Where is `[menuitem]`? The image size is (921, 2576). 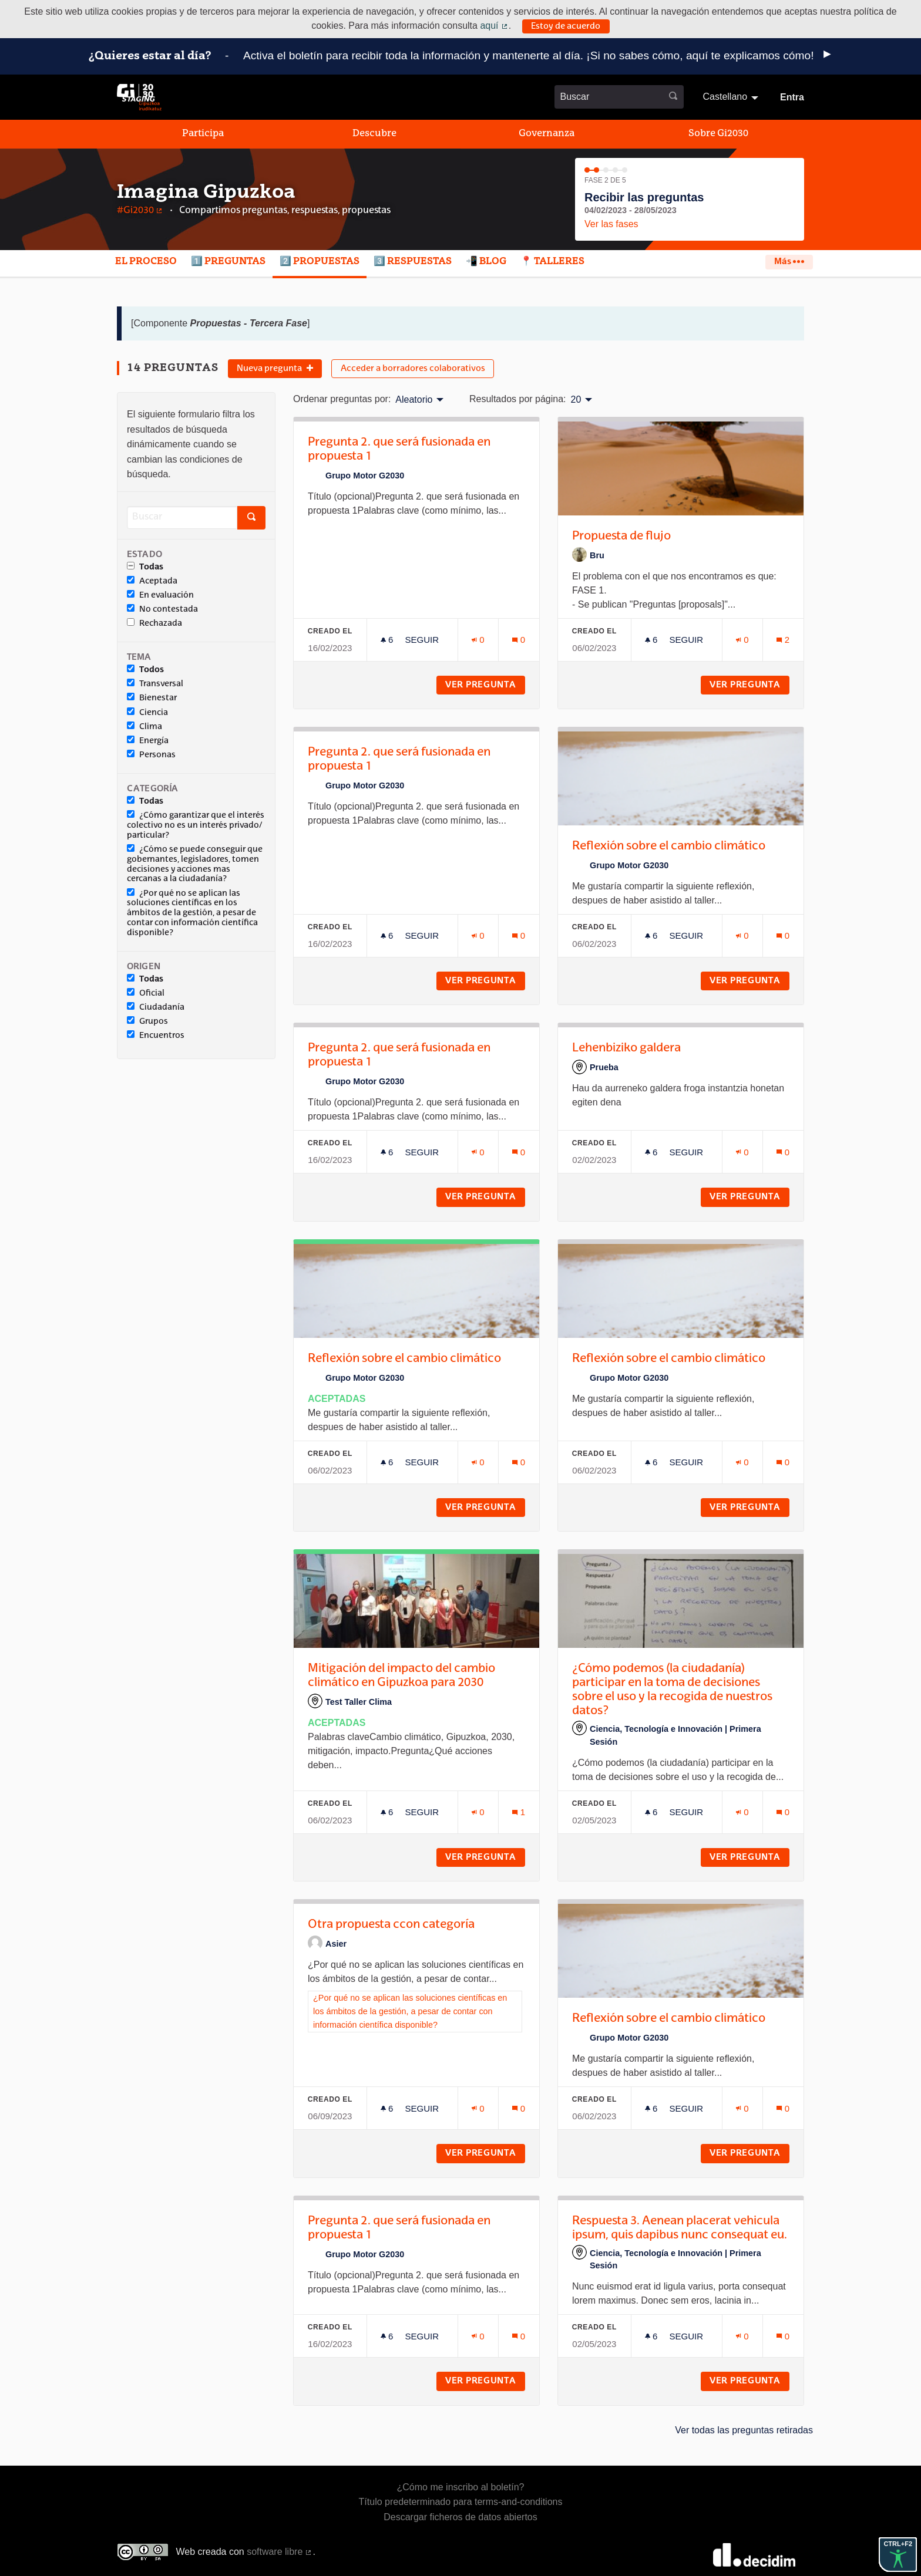 [menuitem] is located at coordinates (731, 97).